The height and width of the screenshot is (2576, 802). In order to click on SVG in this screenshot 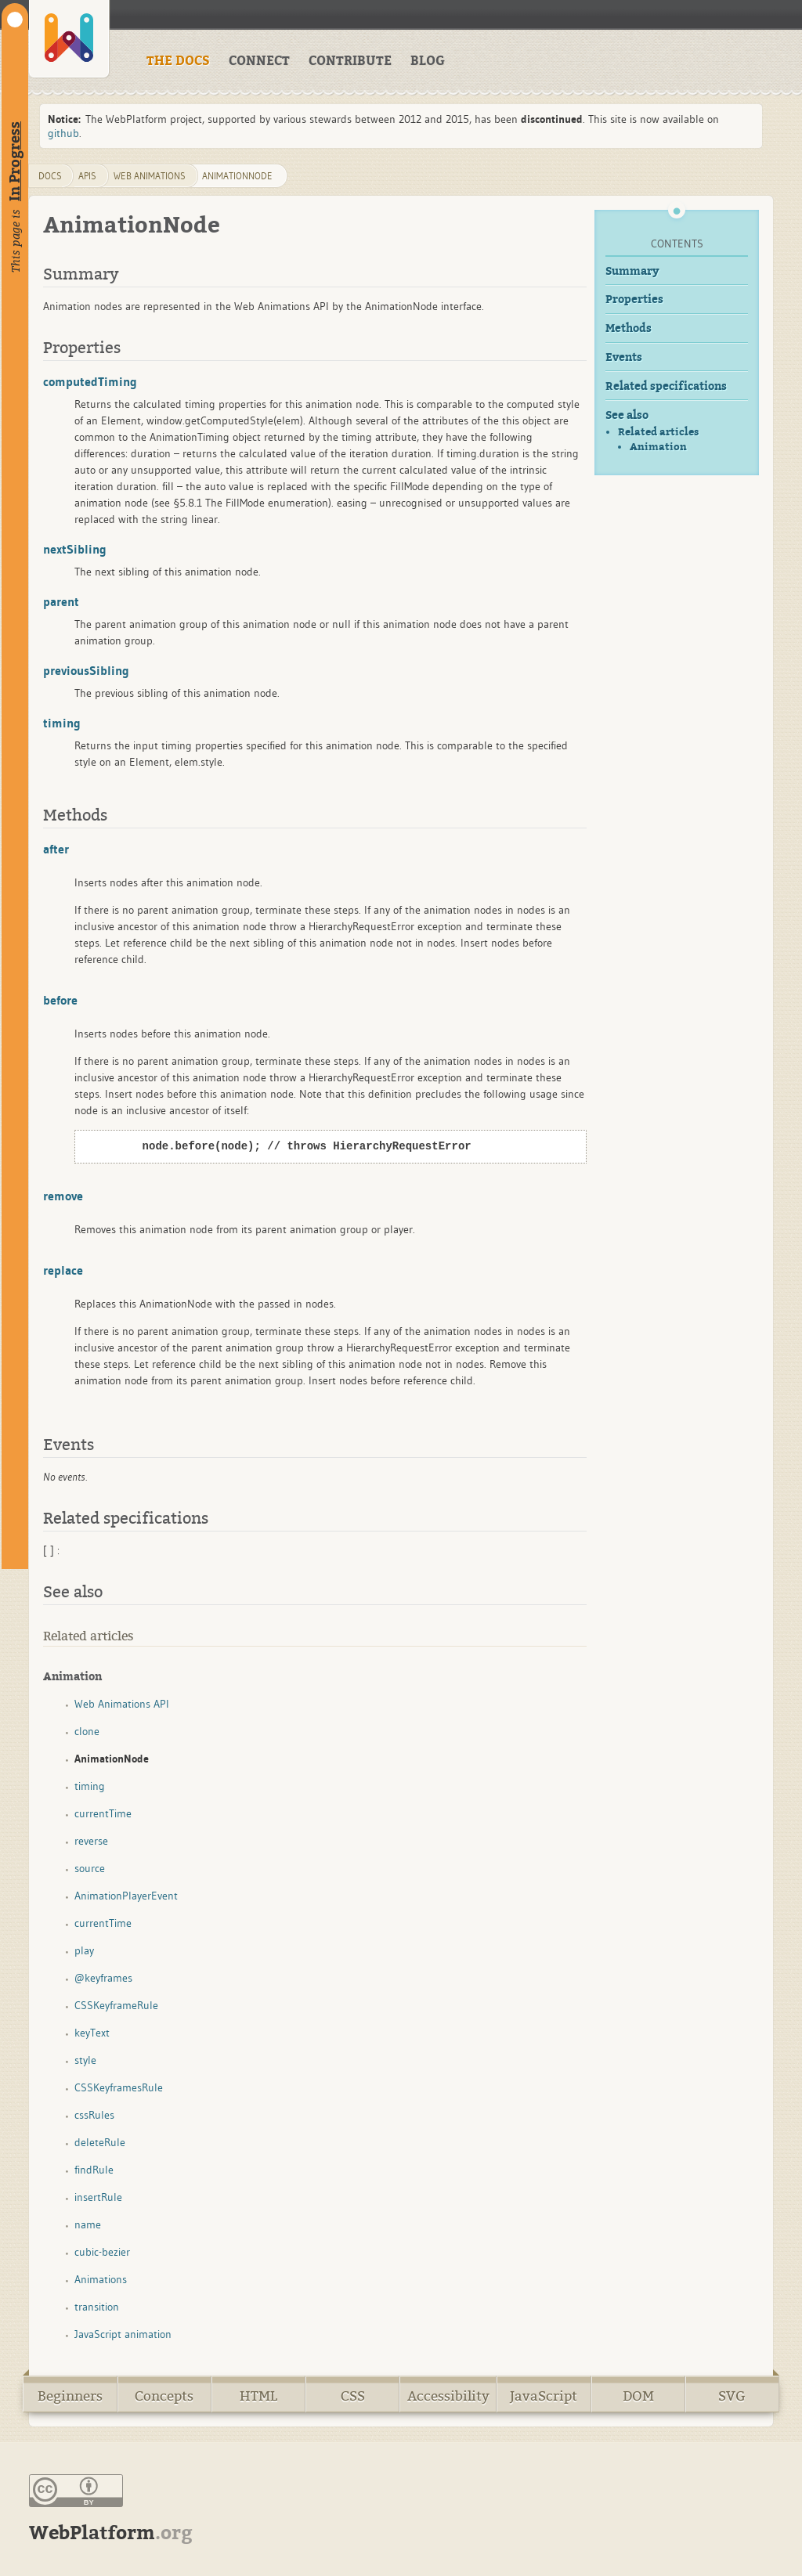, I will do `click(732, 2396)`.